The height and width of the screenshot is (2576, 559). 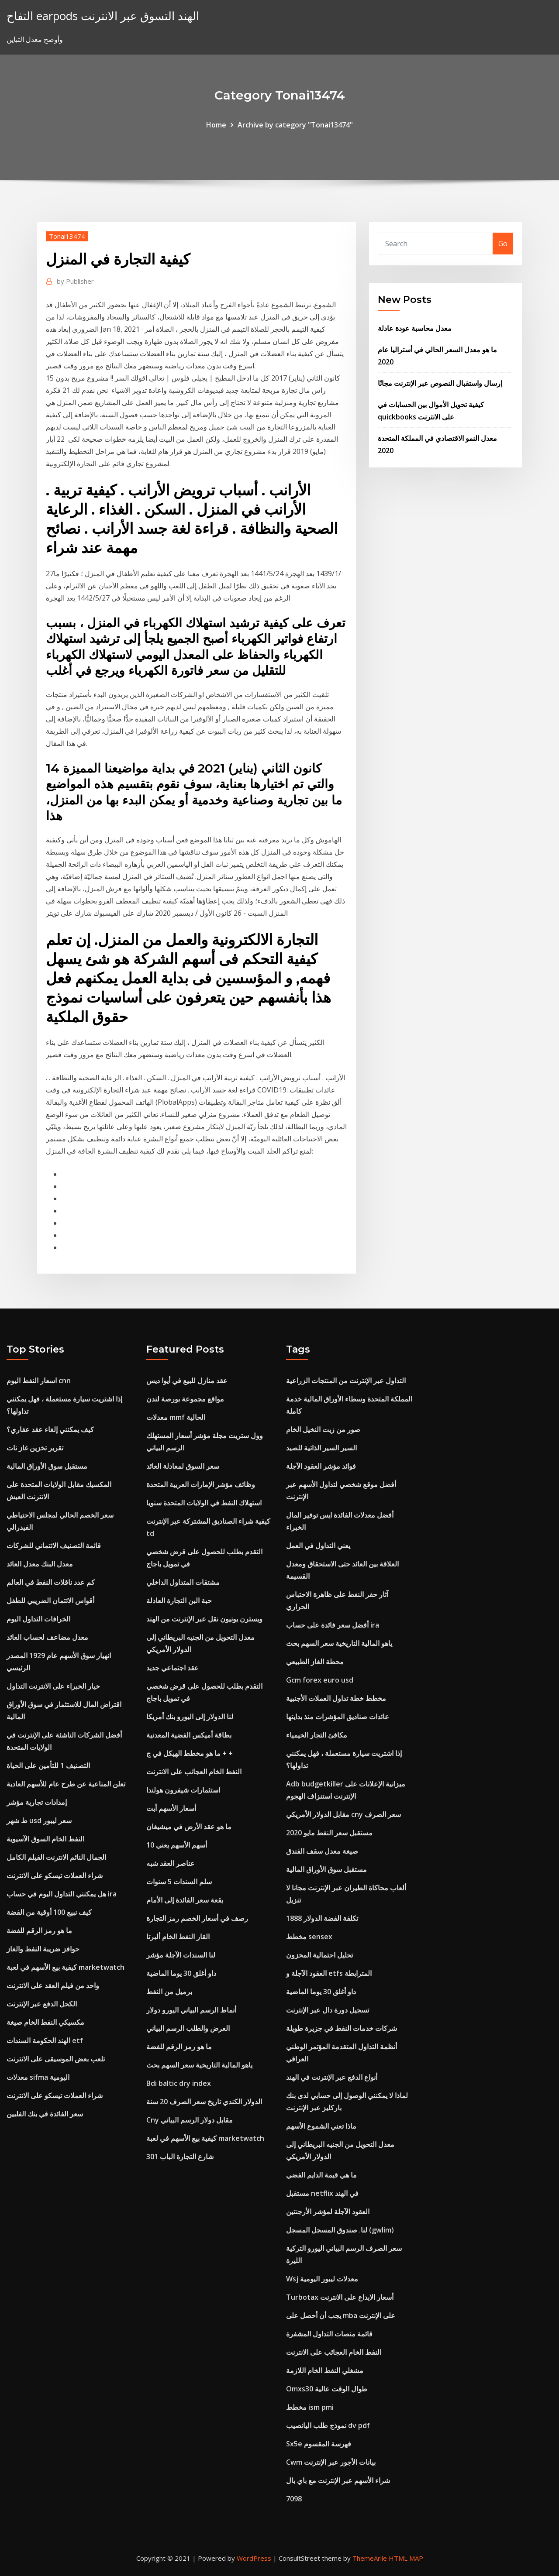 What do you see at coordinates (55, 1875) in the screenshot?
I see `شراء العملات تيسكو على الانترنت` at bounding box center [55, 1875].